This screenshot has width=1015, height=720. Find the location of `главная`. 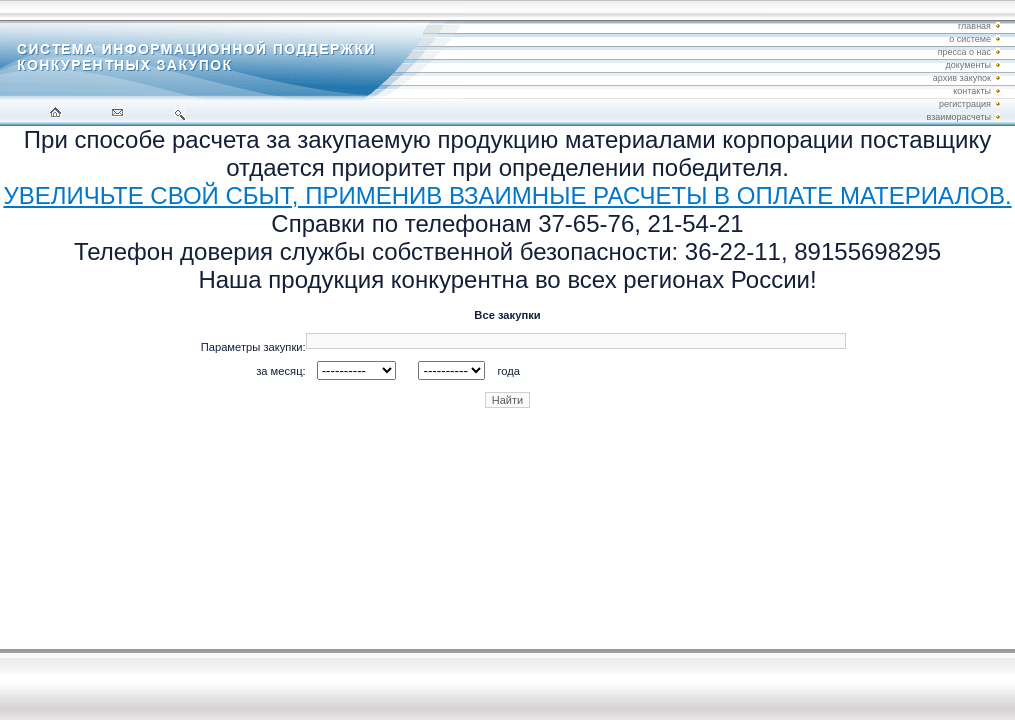

главная is located at coordinates (974, 26).